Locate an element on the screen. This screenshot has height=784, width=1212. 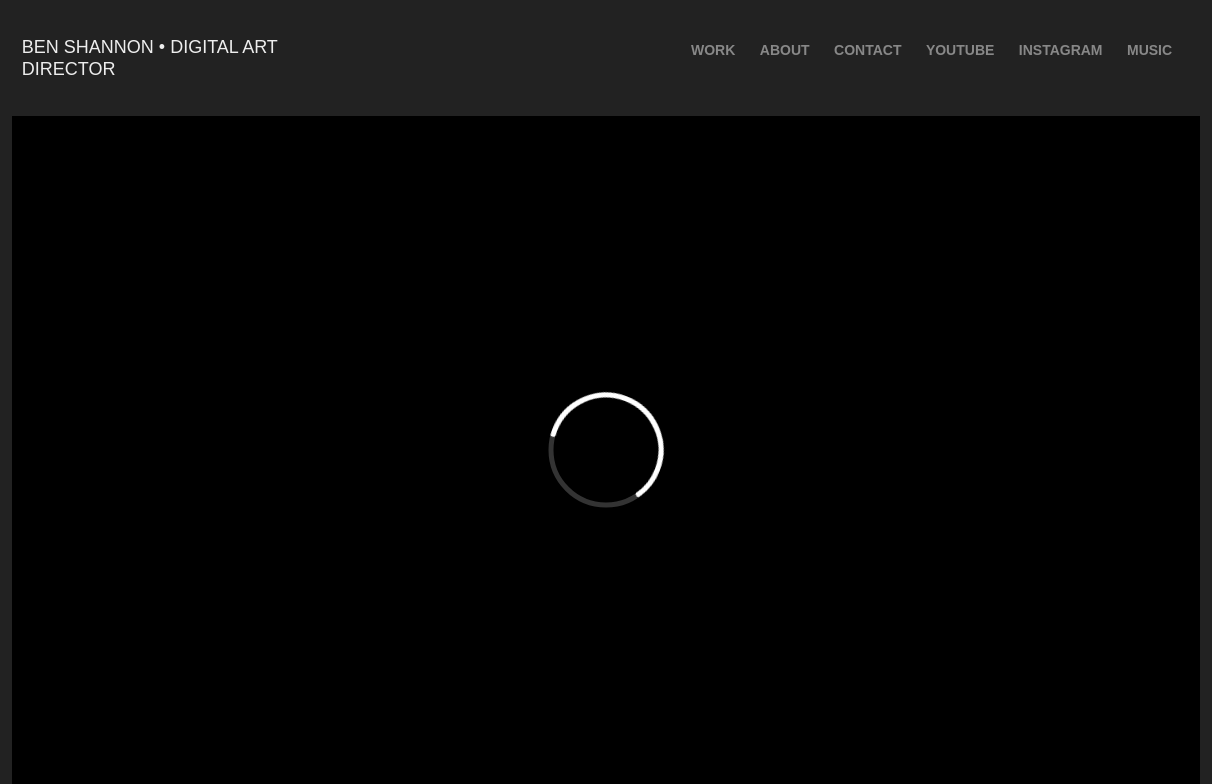
Instagram is located at coordinates (1061, 50).